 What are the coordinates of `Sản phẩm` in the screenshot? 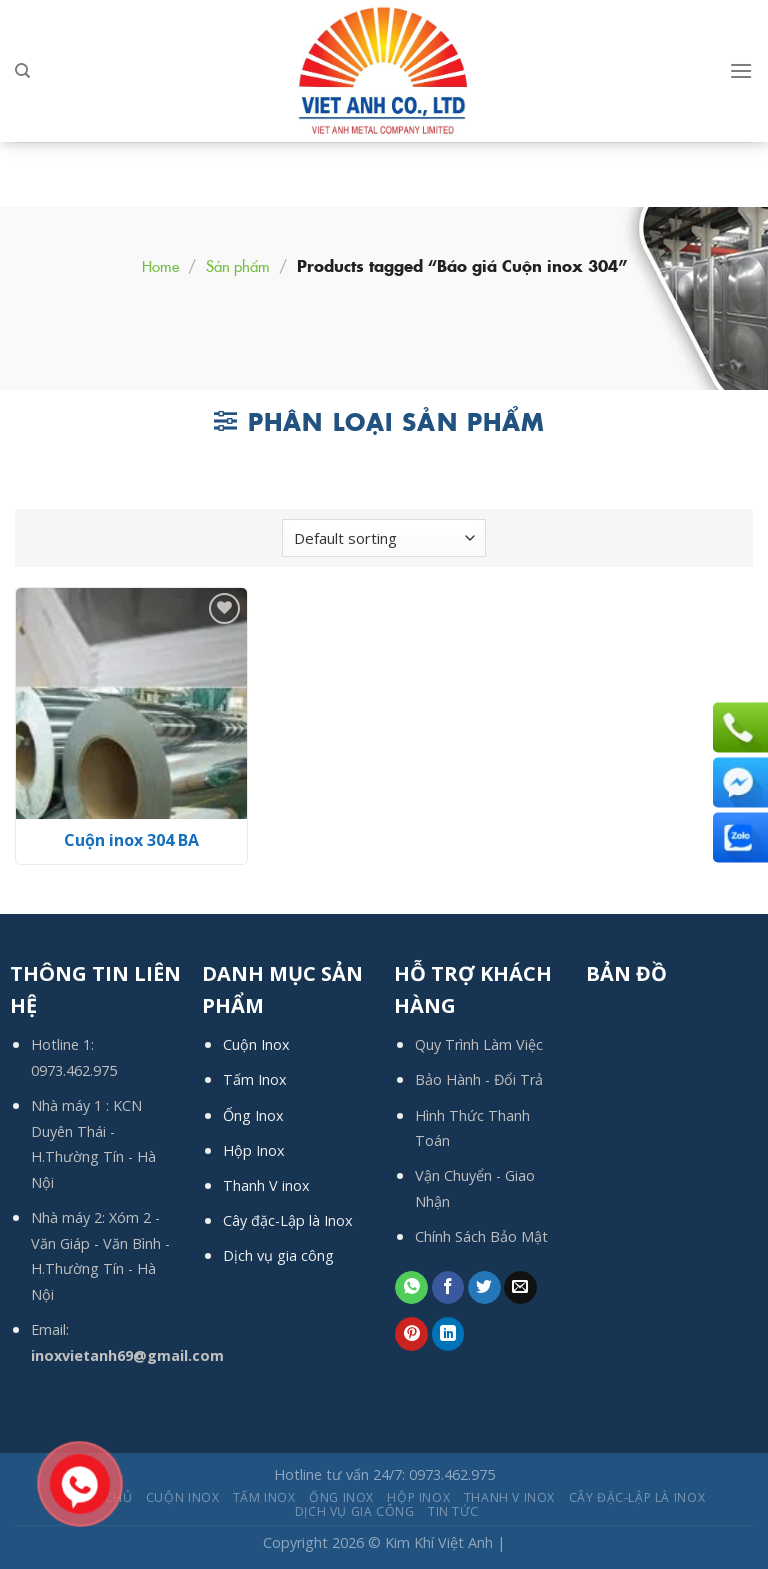 It's located at (238, 265).